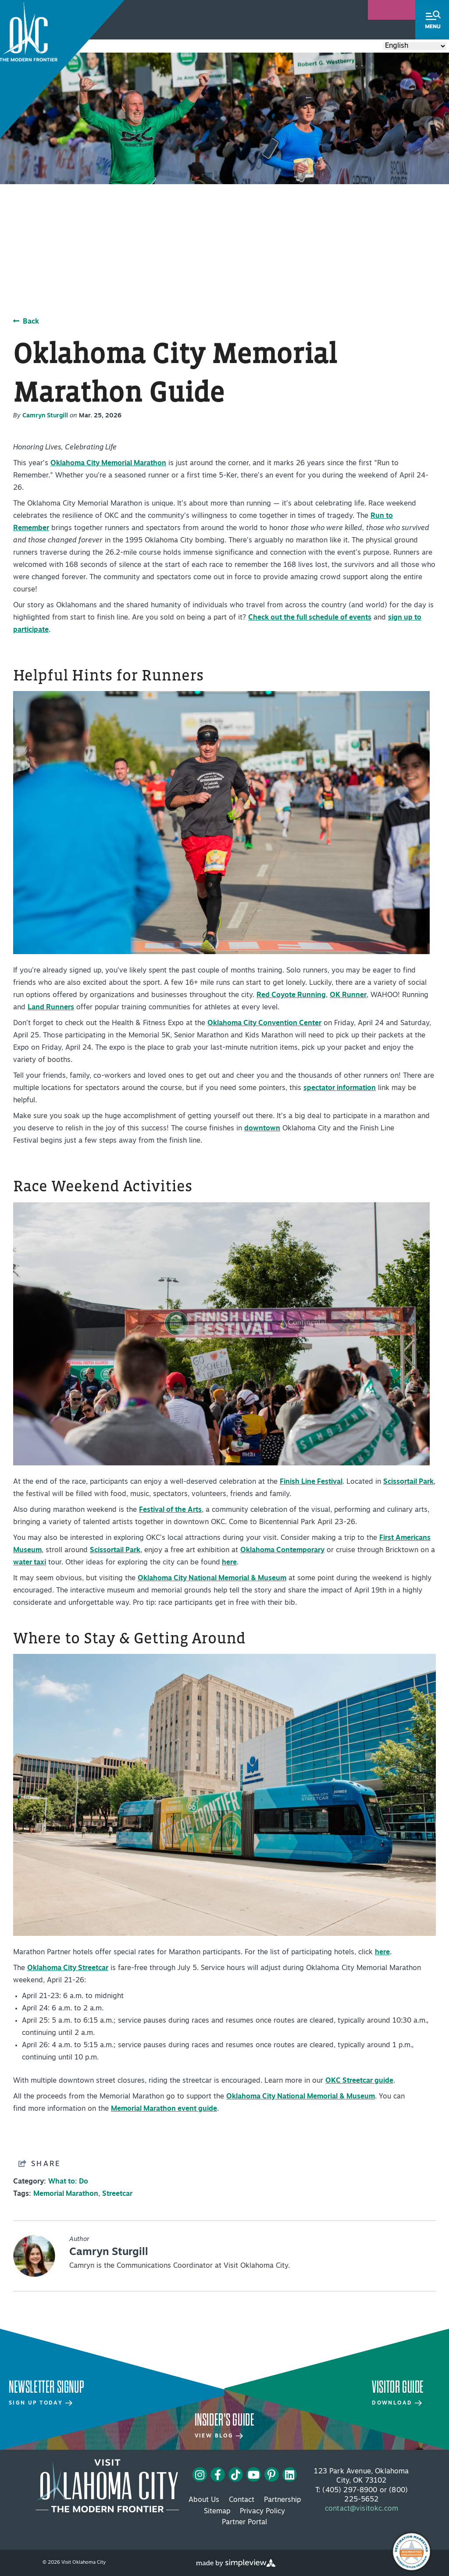 The image size is (449, 2576). I want to click on Oklahoma City Memorial Marathon, so click(108, 463).